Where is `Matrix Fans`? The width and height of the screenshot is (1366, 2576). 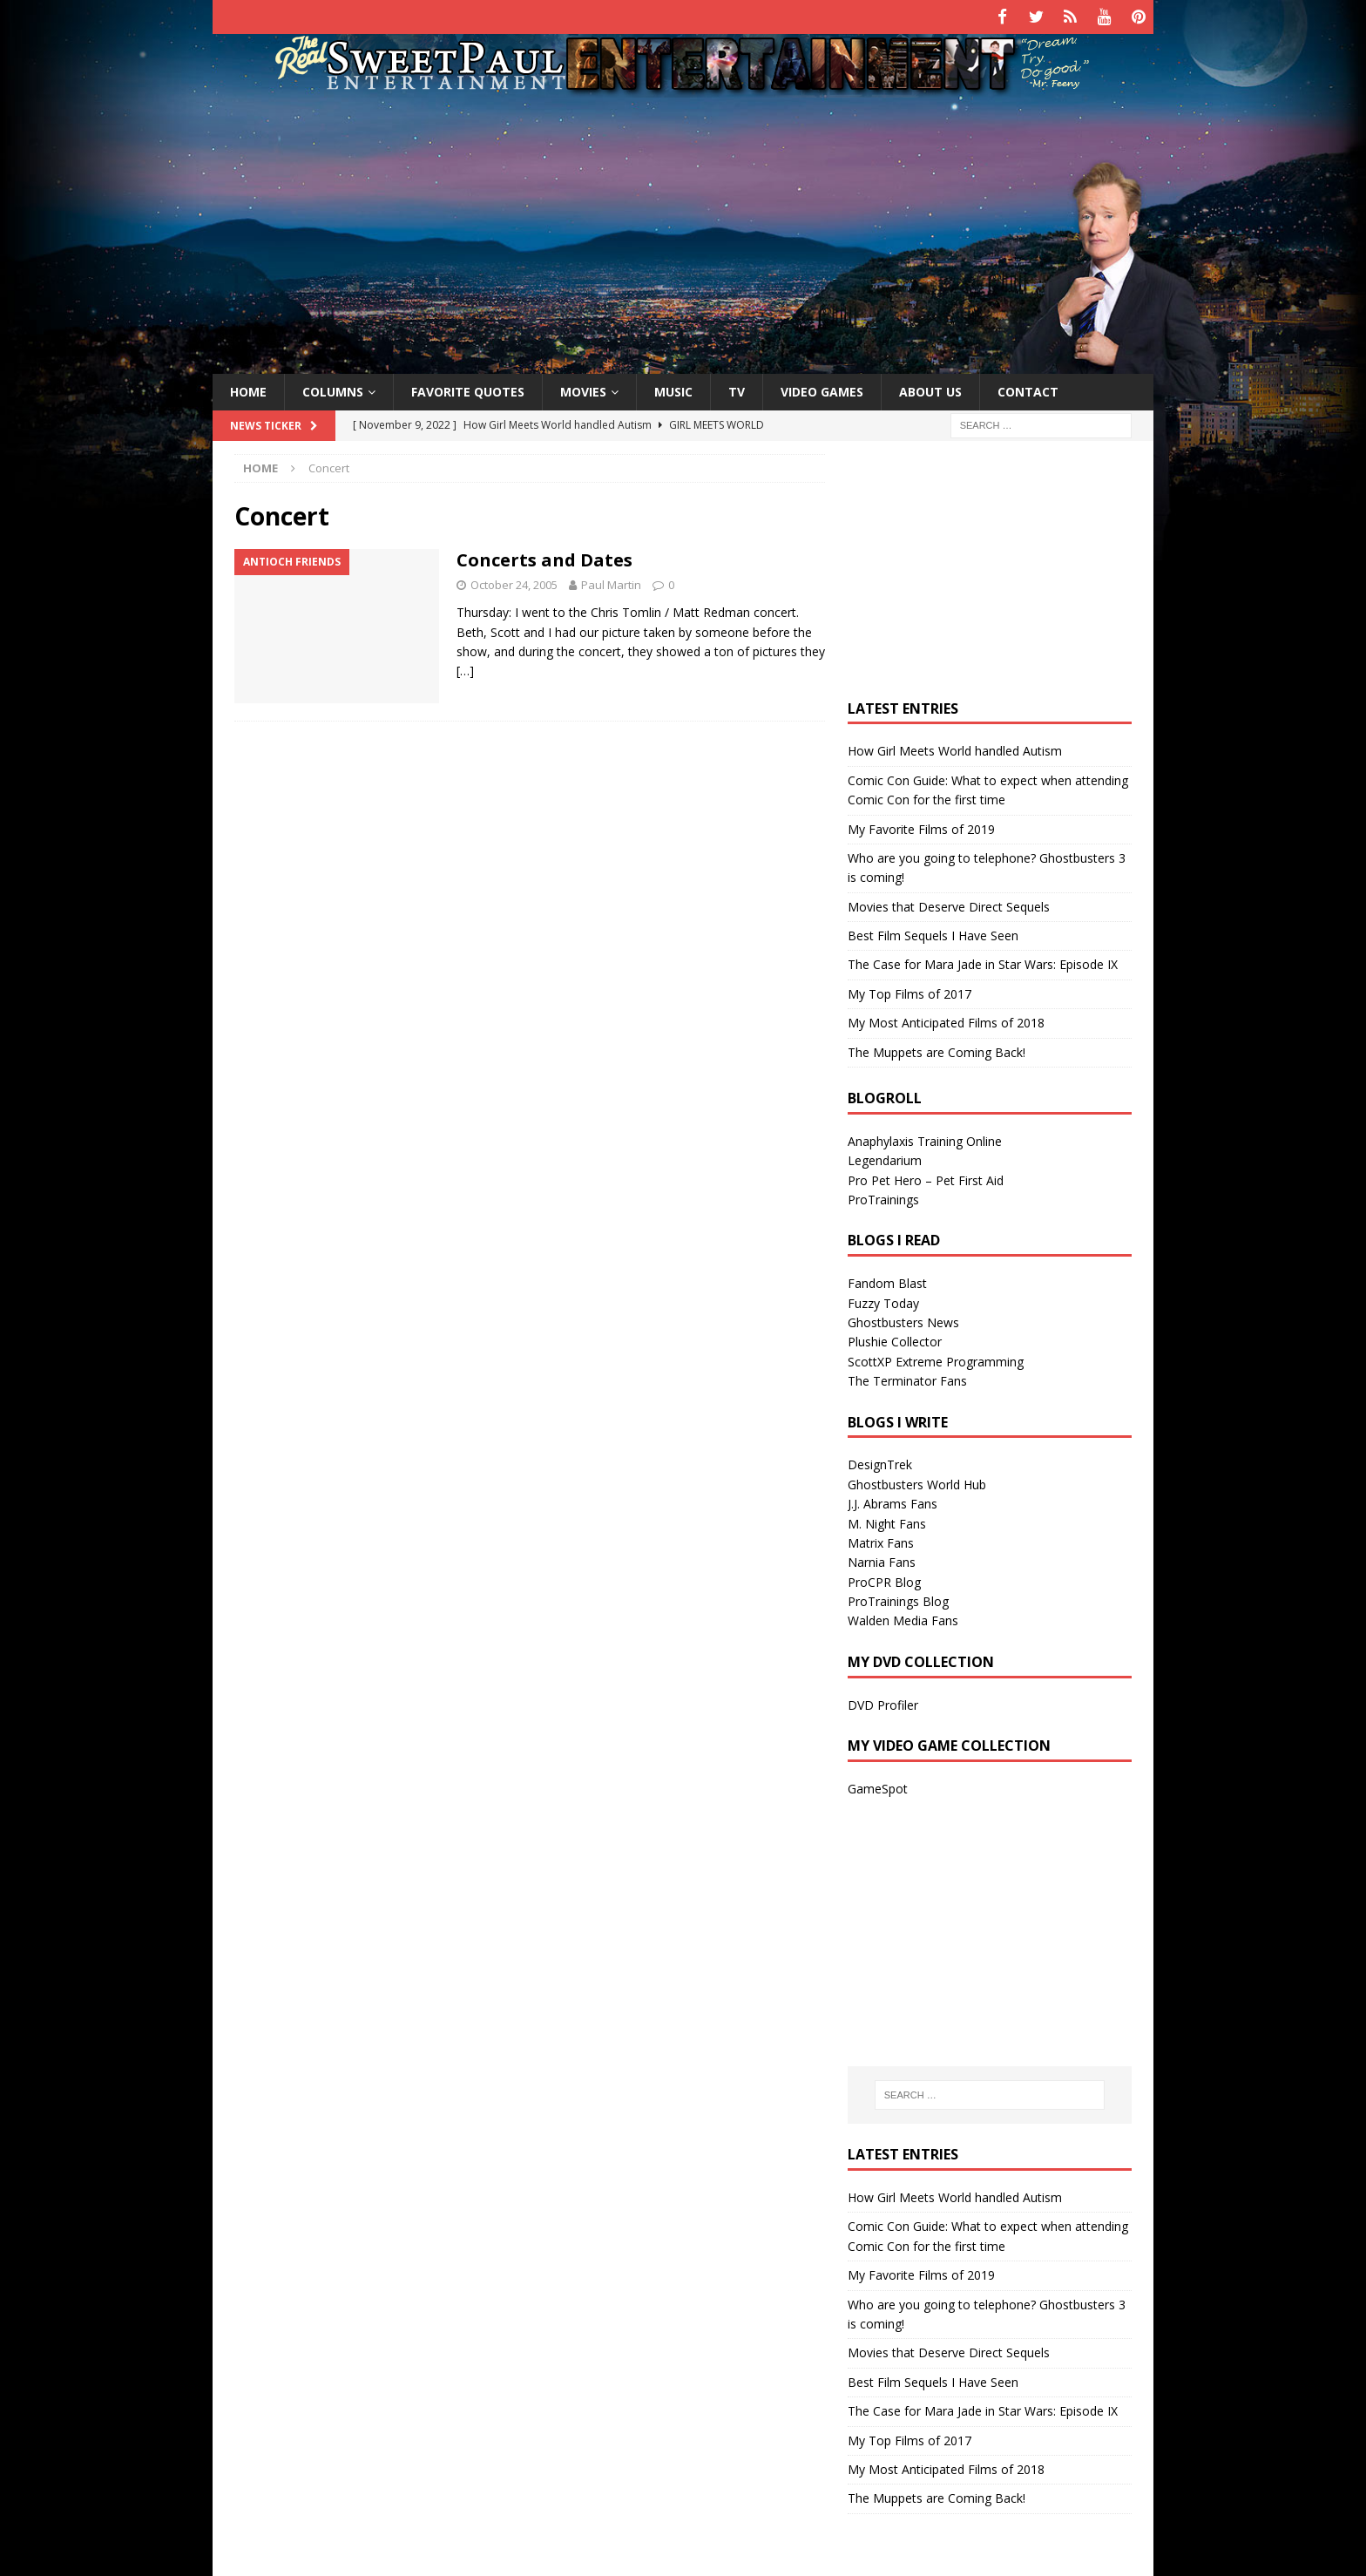
Matrix Fans is located at coordinates (881, 1539).